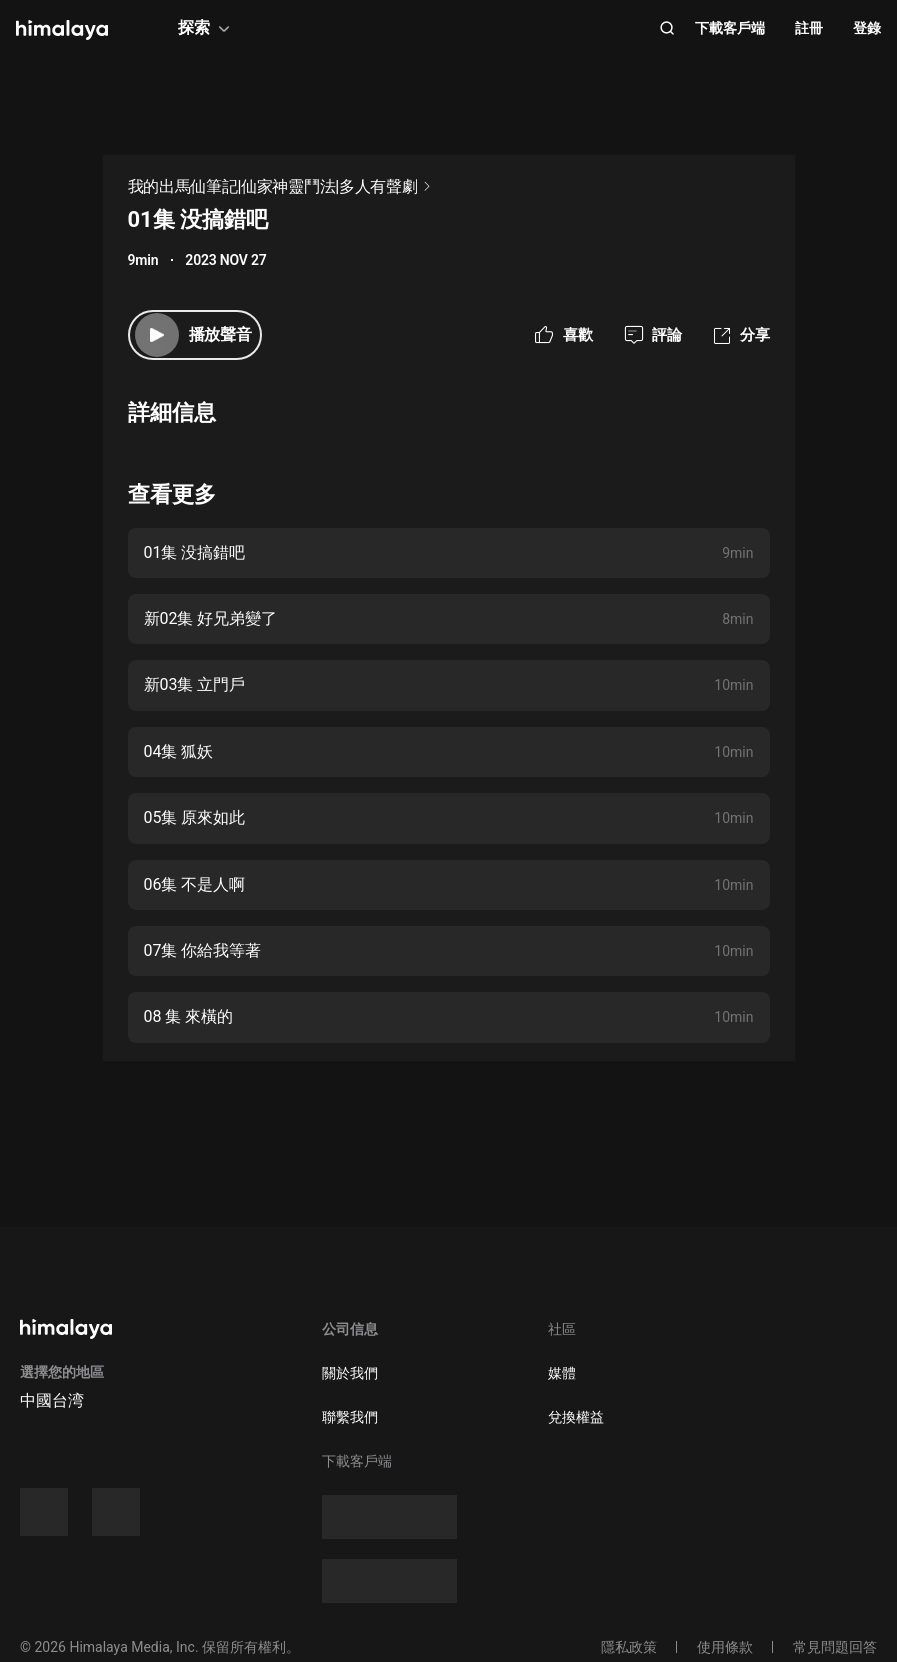 The width and height of the screenshot is (897, 1662). I want to click on 聯繫我們, so click(350, 1417).